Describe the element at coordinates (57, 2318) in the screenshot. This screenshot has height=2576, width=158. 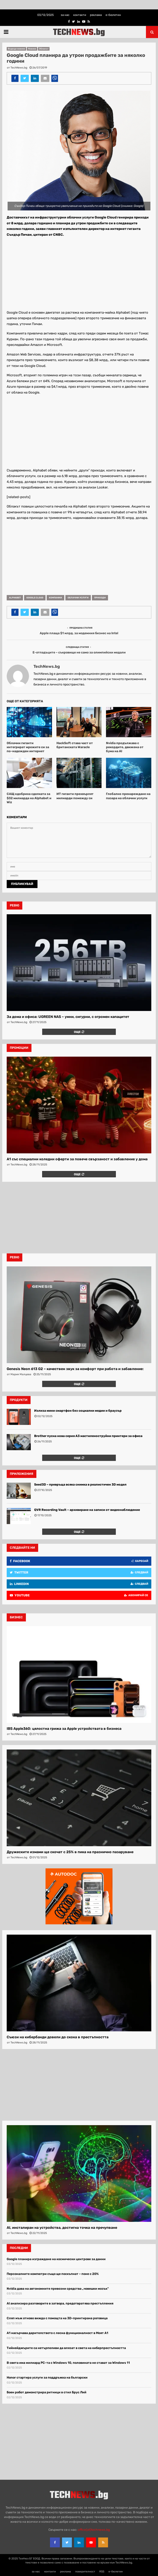
I see `Сляп мъж отново вижда с помощта на 3D-принтирана роговица` at that location.